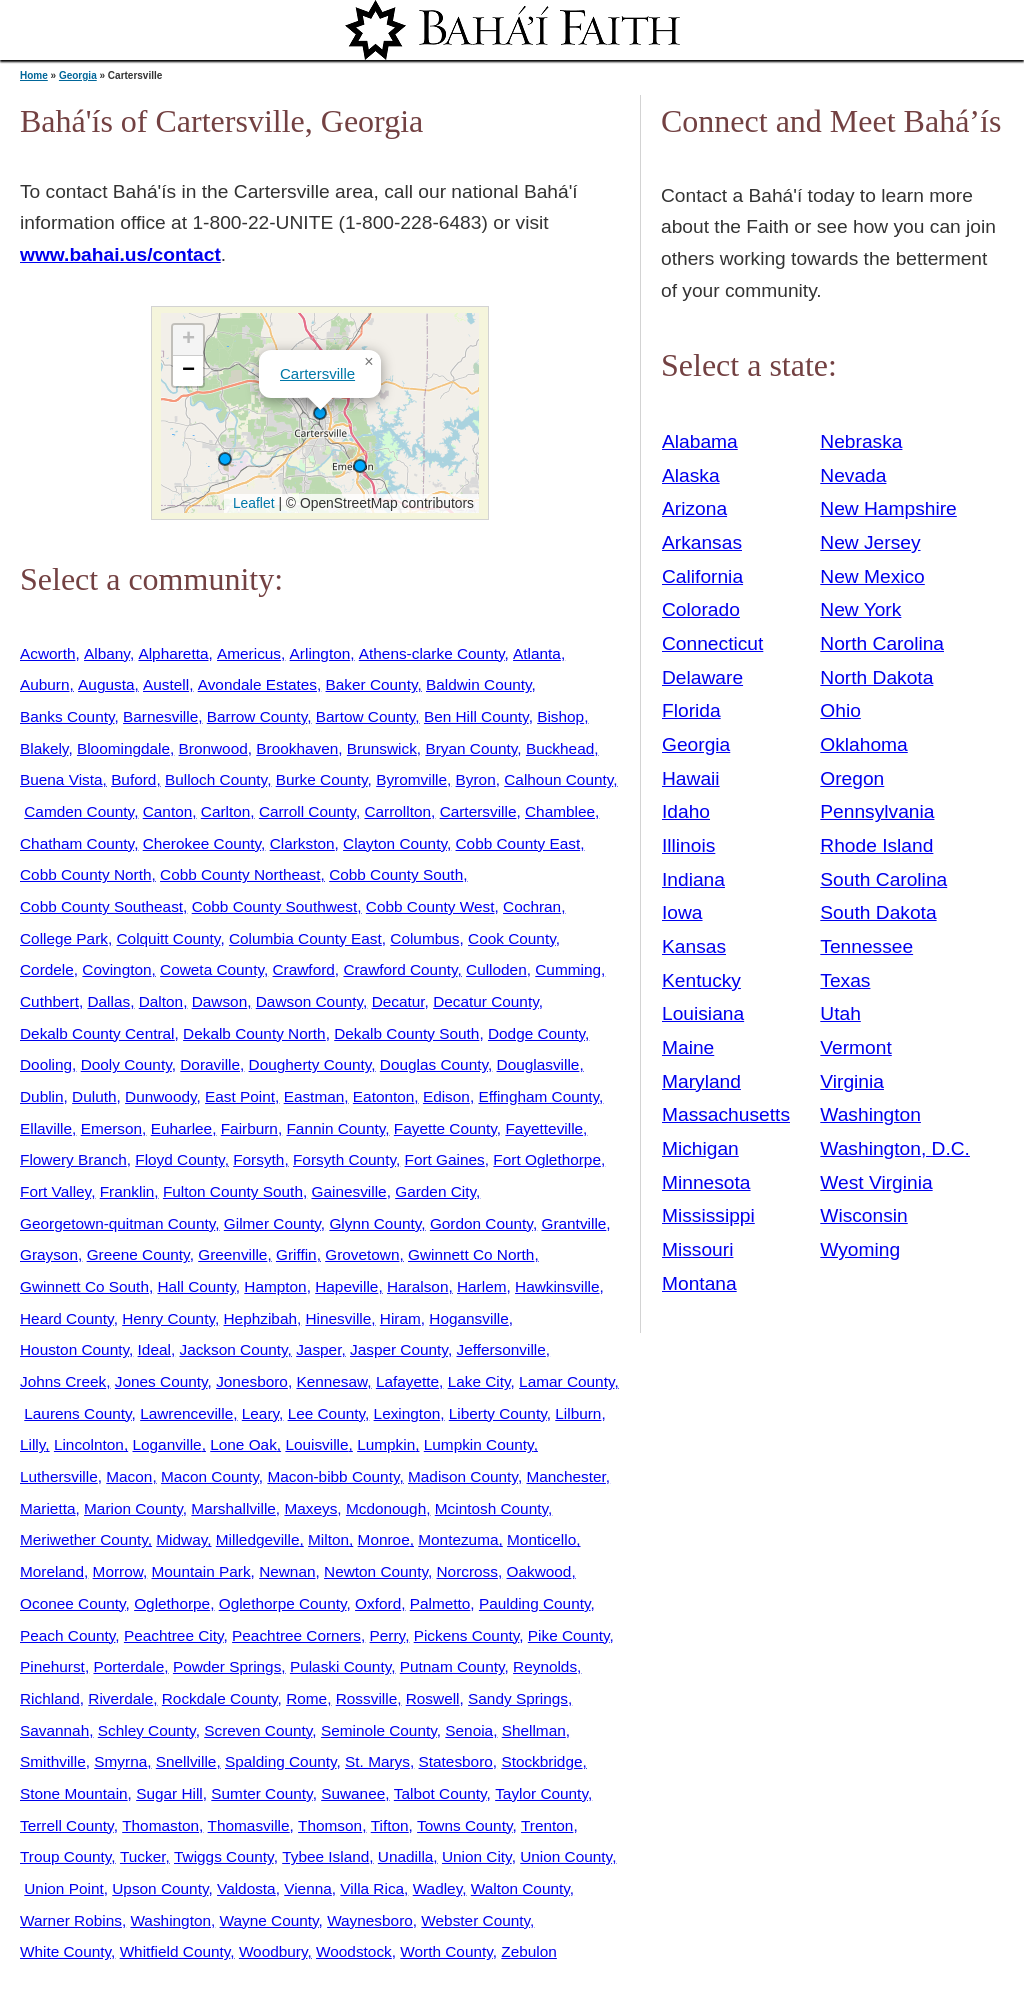 Image resolution: width=1024 pixels, height=2001 pixels. Describe the element at coordinates (557, 1286) in the screenshot. I see `Hawkinsville` at that location.